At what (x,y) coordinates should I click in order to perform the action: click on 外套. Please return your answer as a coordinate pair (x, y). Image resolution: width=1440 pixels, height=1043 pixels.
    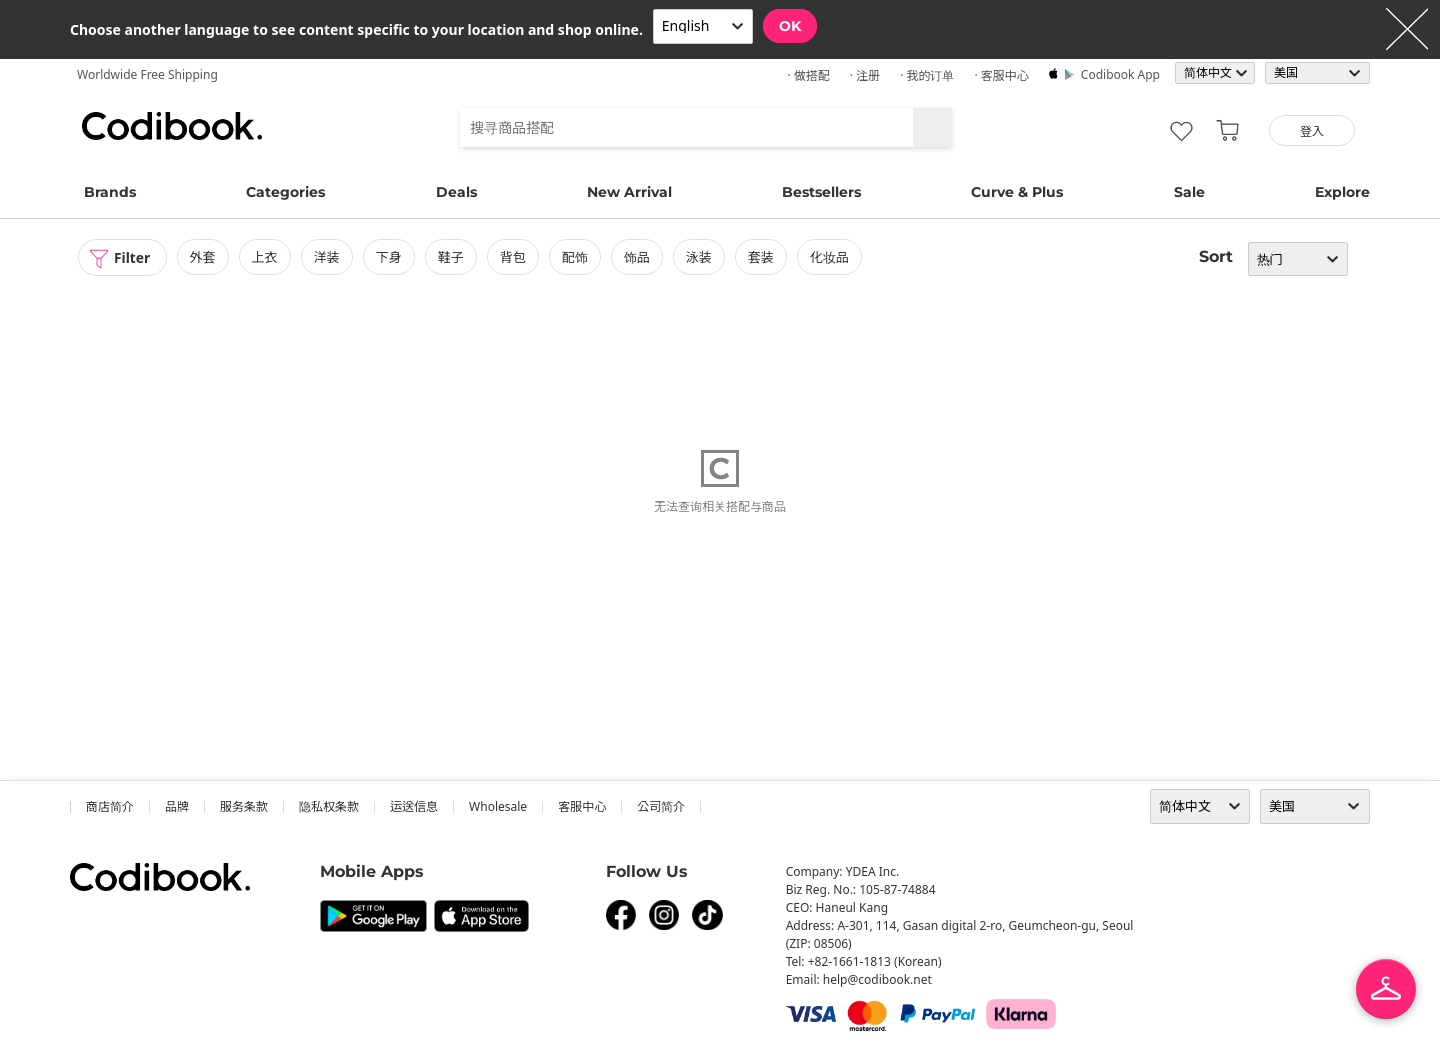
    Looking at the image, I should click on (204, 257).